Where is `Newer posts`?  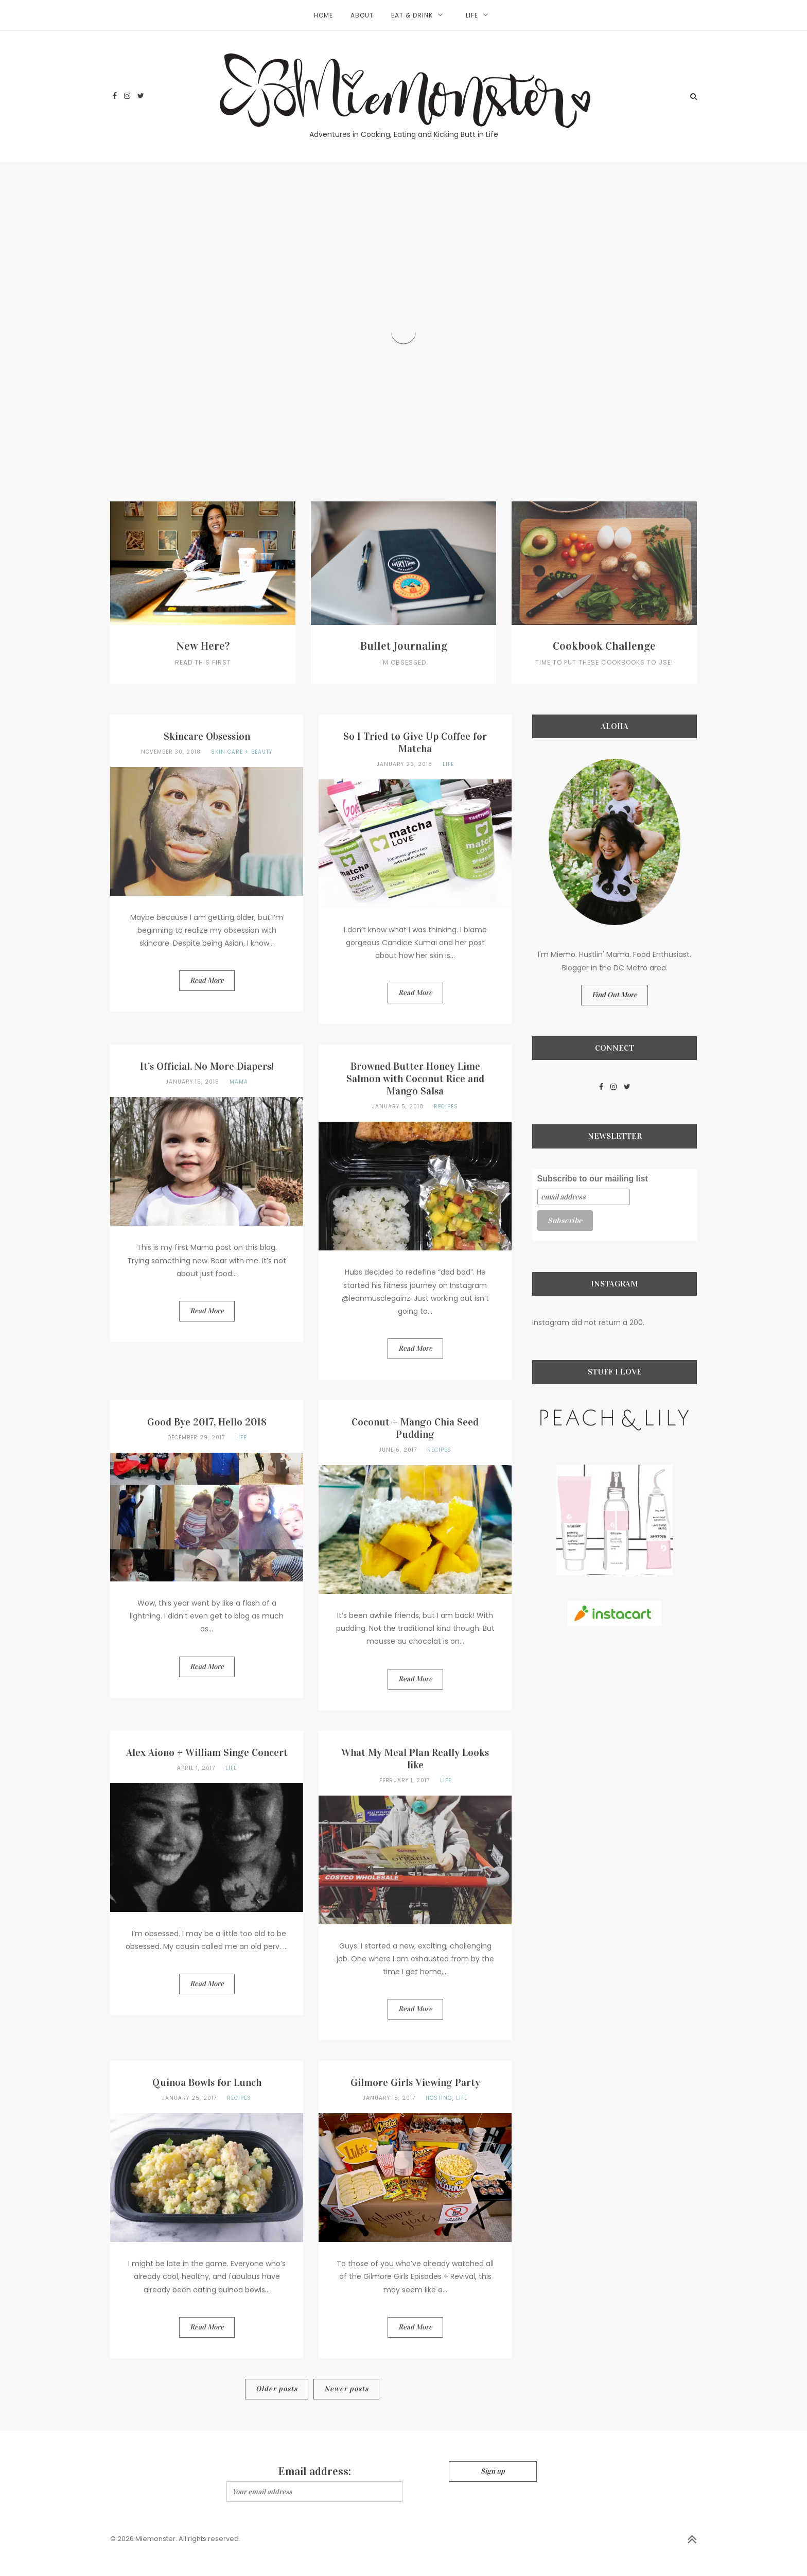
Newer posts is located at coordinates (346, 2388).